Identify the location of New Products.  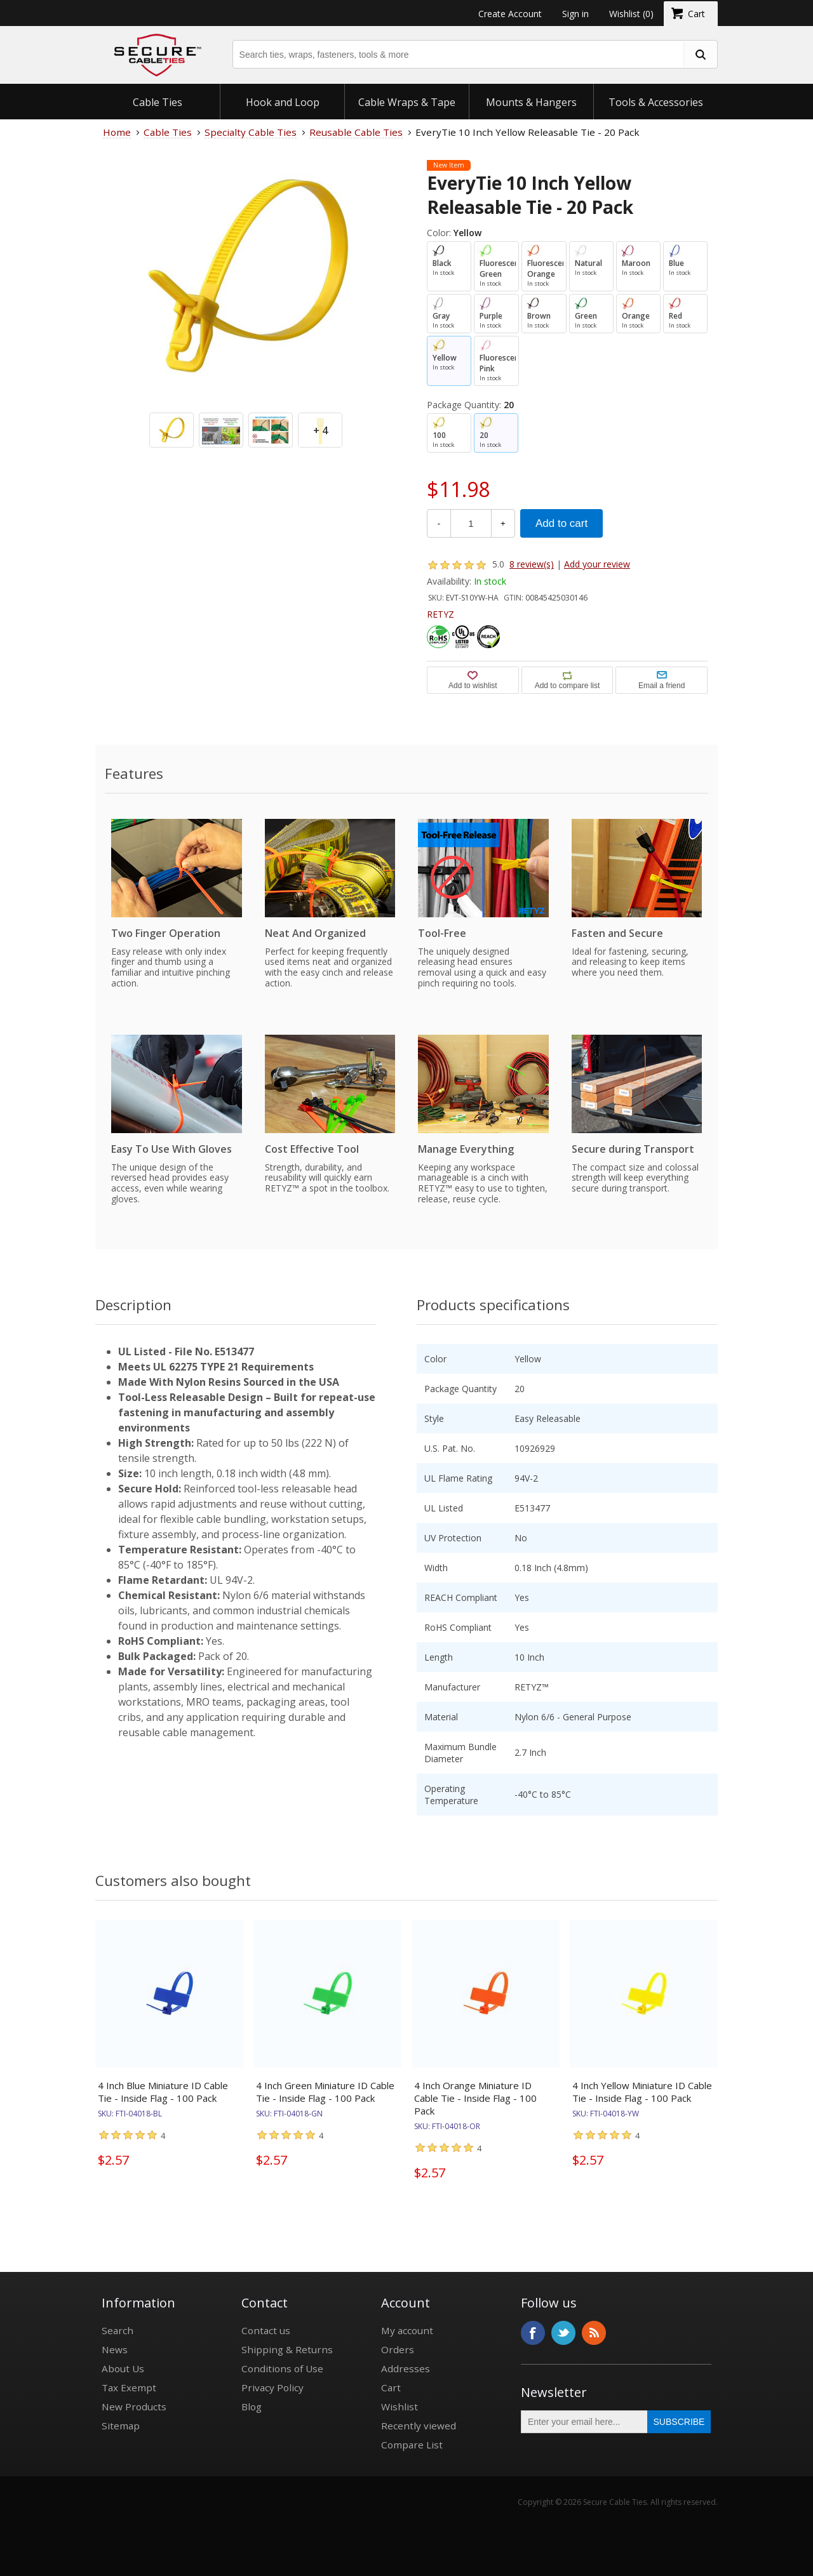
(134, 2406).